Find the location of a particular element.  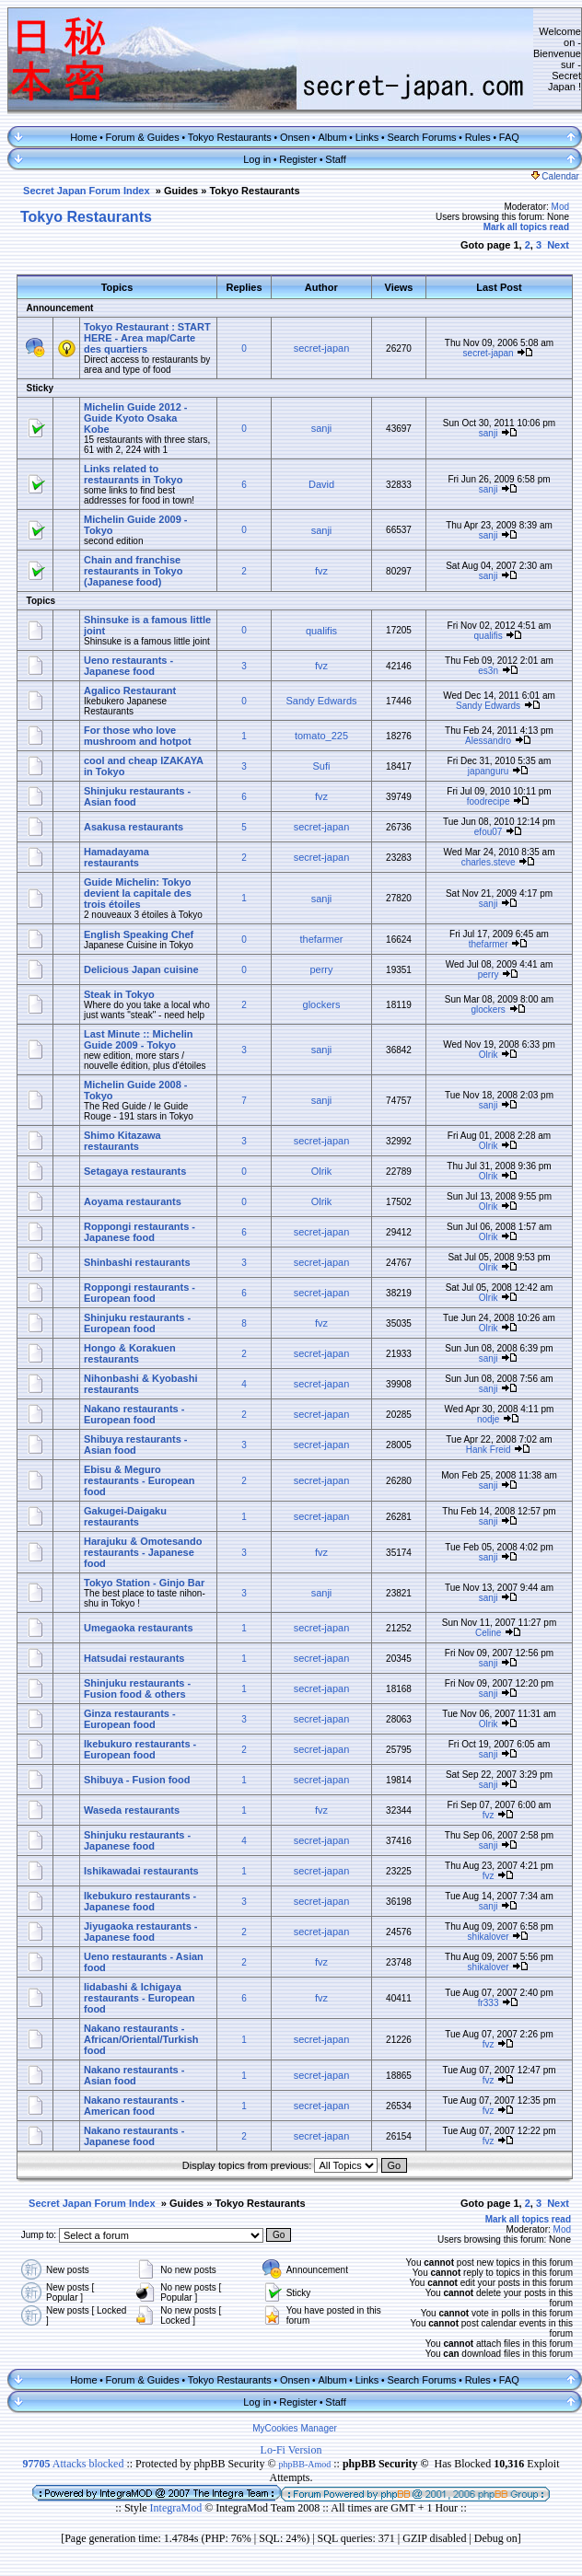

Nakano restaurants - Japanese food is located at coordinates (134, 2136).